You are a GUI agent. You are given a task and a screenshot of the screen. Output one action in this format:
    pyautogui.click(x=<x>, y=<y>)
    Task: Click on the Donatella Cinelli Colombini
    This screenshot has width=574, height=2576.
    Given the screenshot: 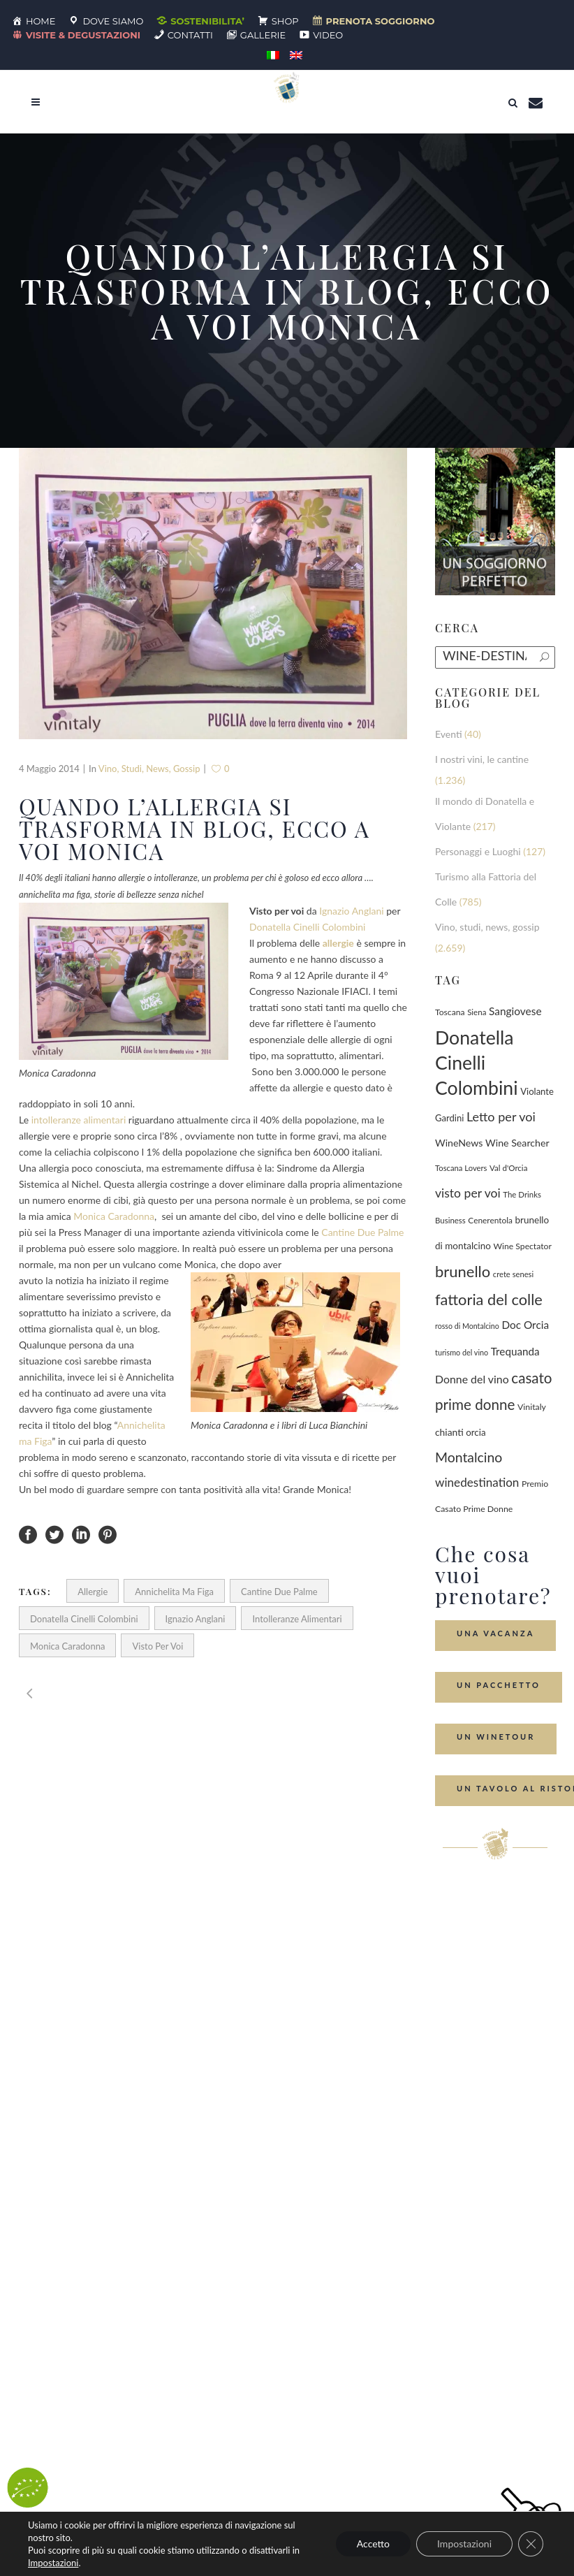 What is the action you would take?
    pyautogui.click(x=307, y=927)
    